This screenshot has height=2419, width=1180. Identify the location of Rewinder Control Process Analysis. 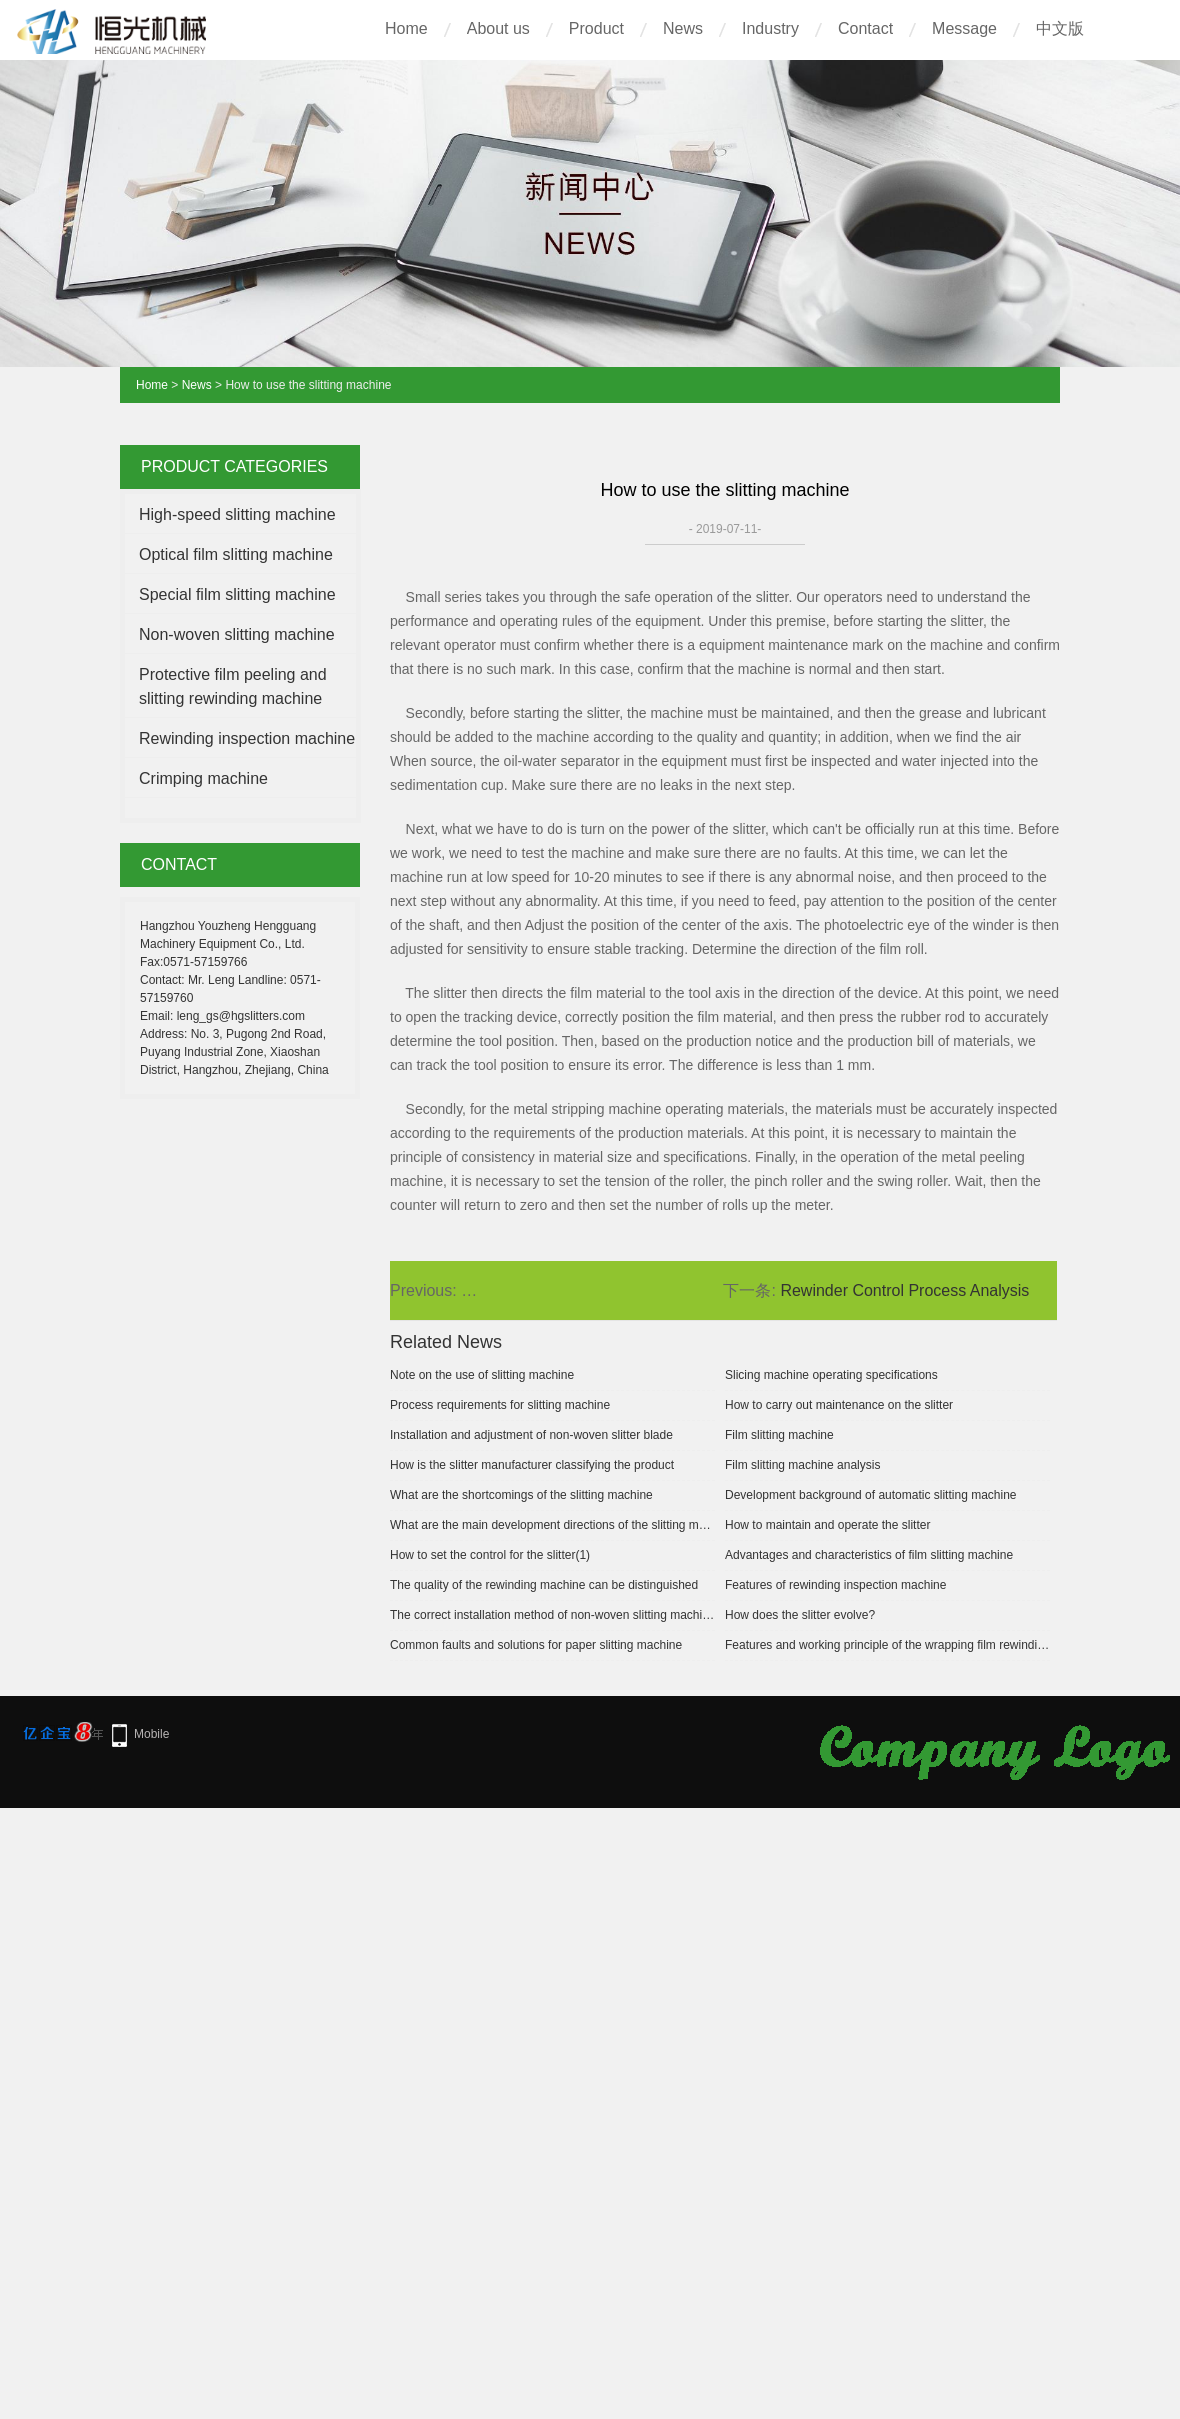
(904, 1290).